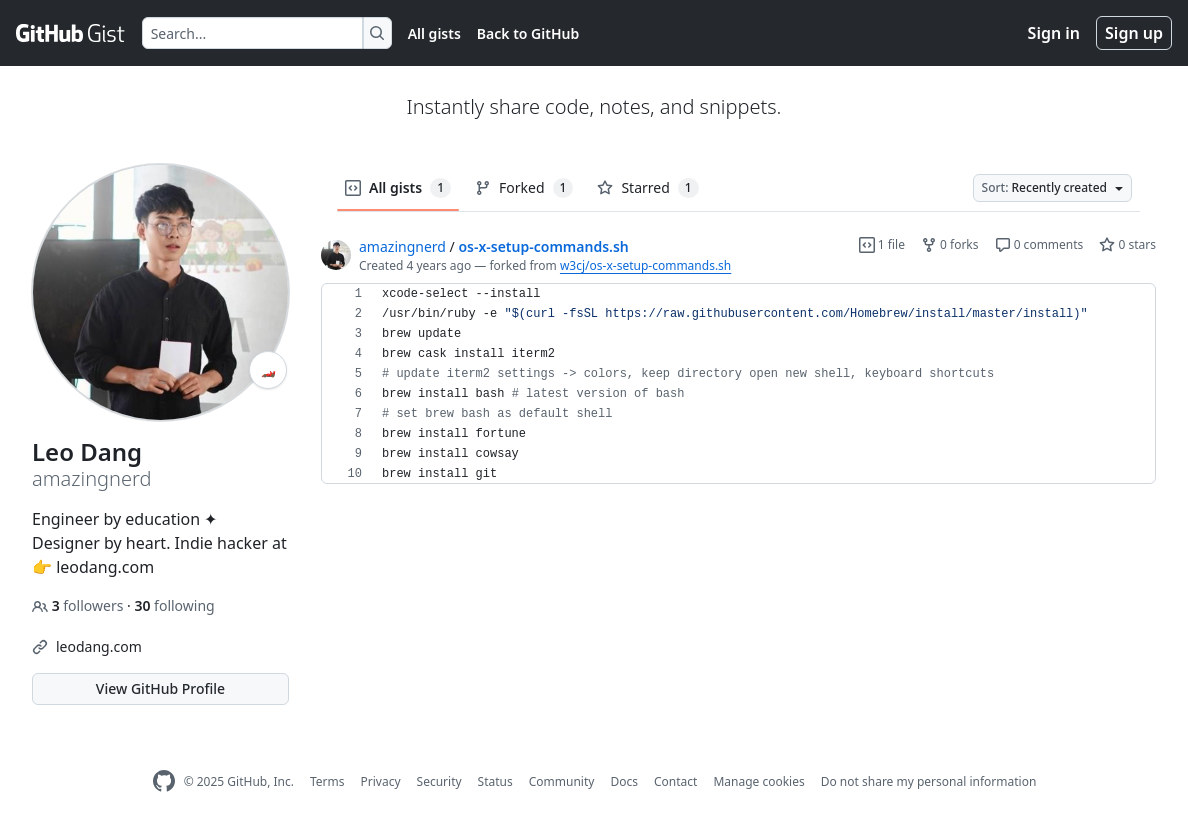 This screenshot has height=834, width=1188. I want to click on leodang.com, so click(99, 646).